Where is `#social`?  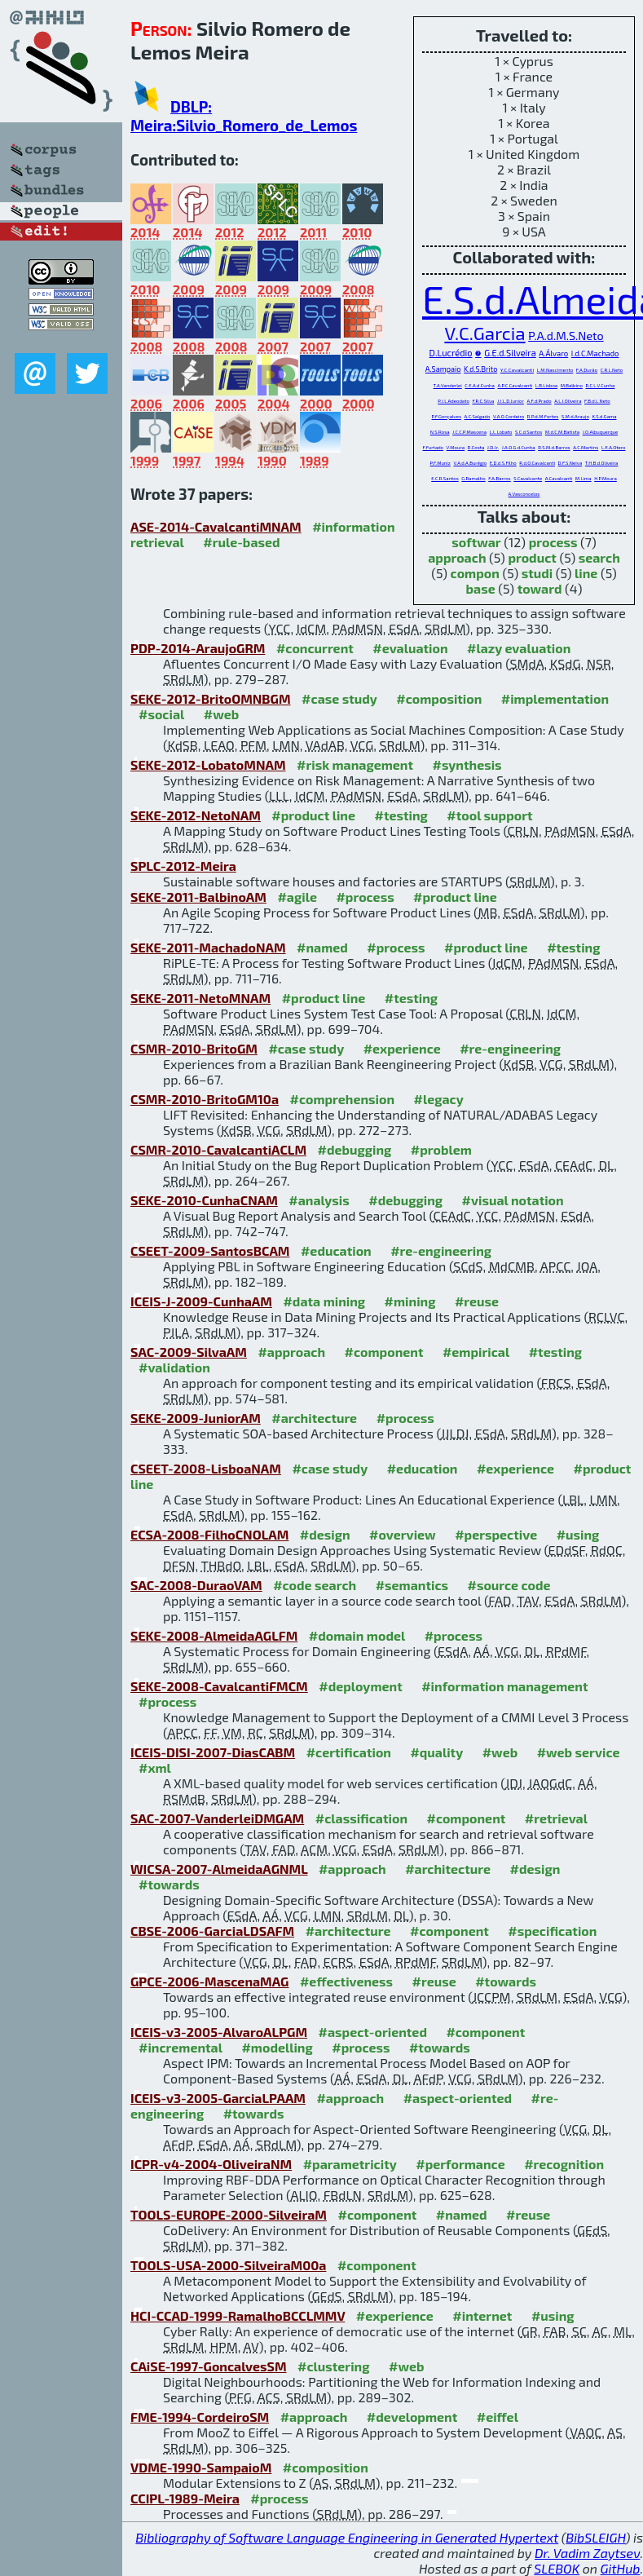 #social is located at coordinates (161, 714).